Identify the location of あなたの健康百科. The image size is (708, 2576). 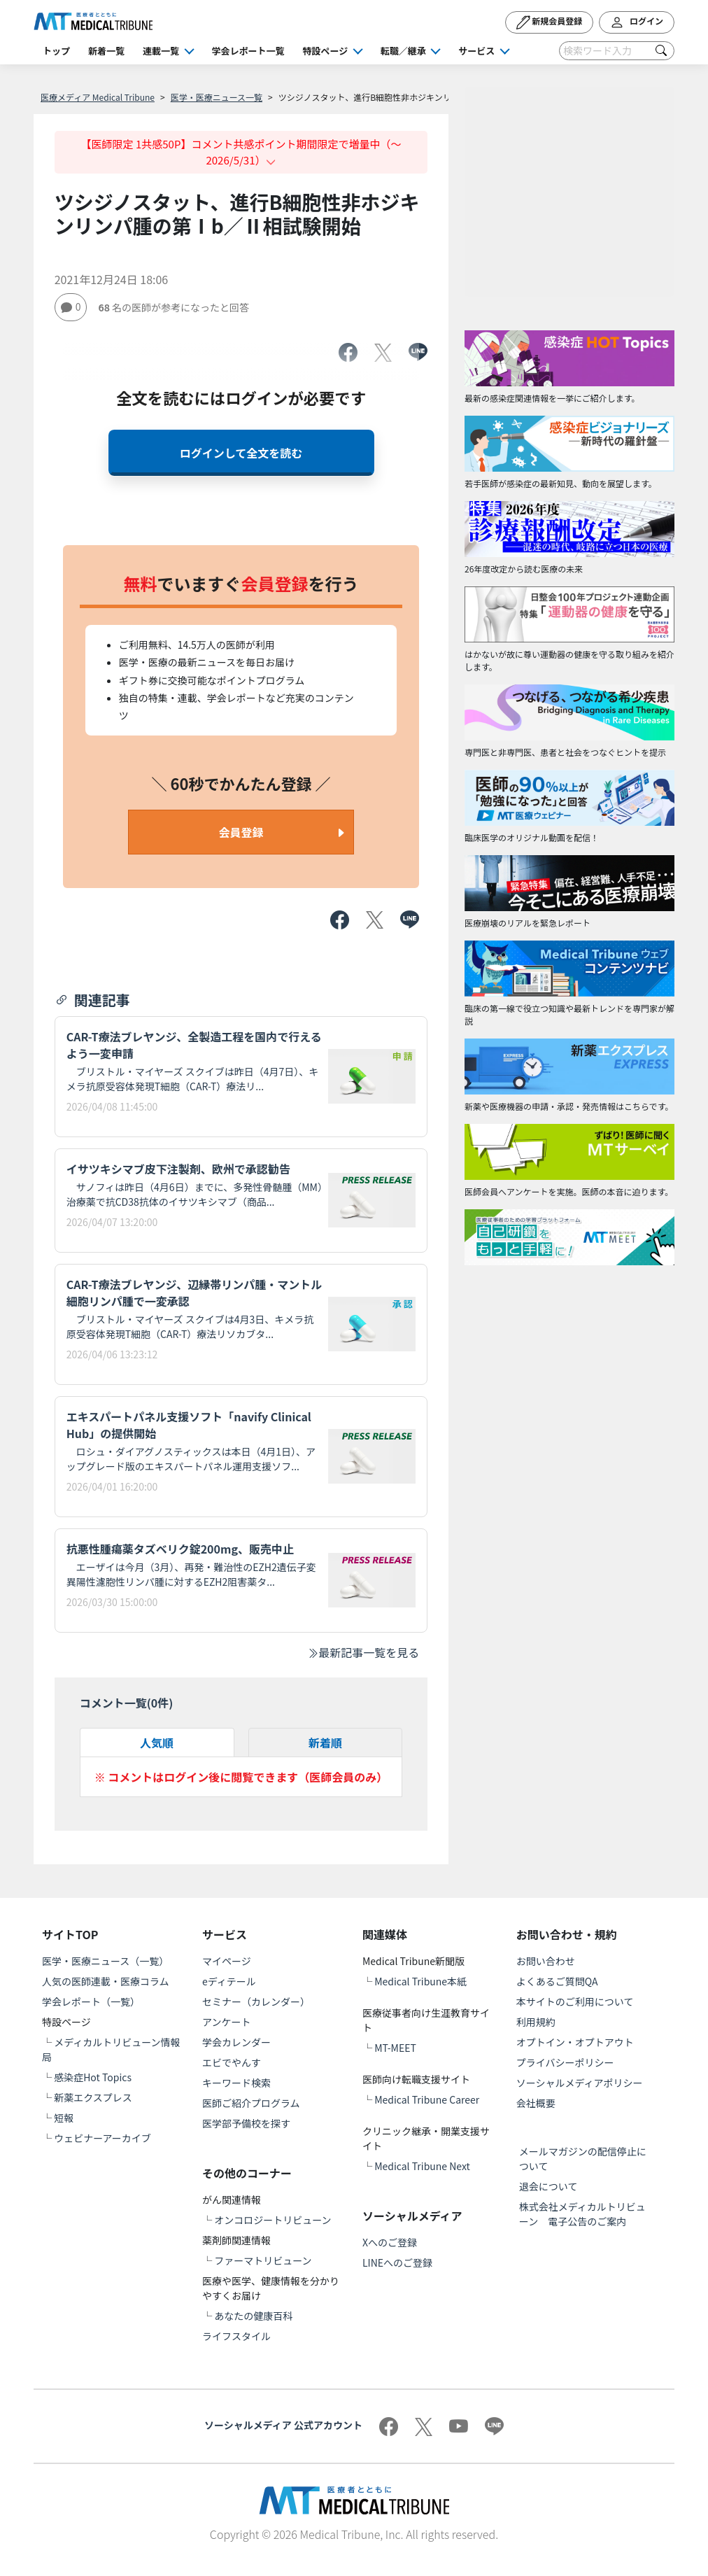
(253, 2316).